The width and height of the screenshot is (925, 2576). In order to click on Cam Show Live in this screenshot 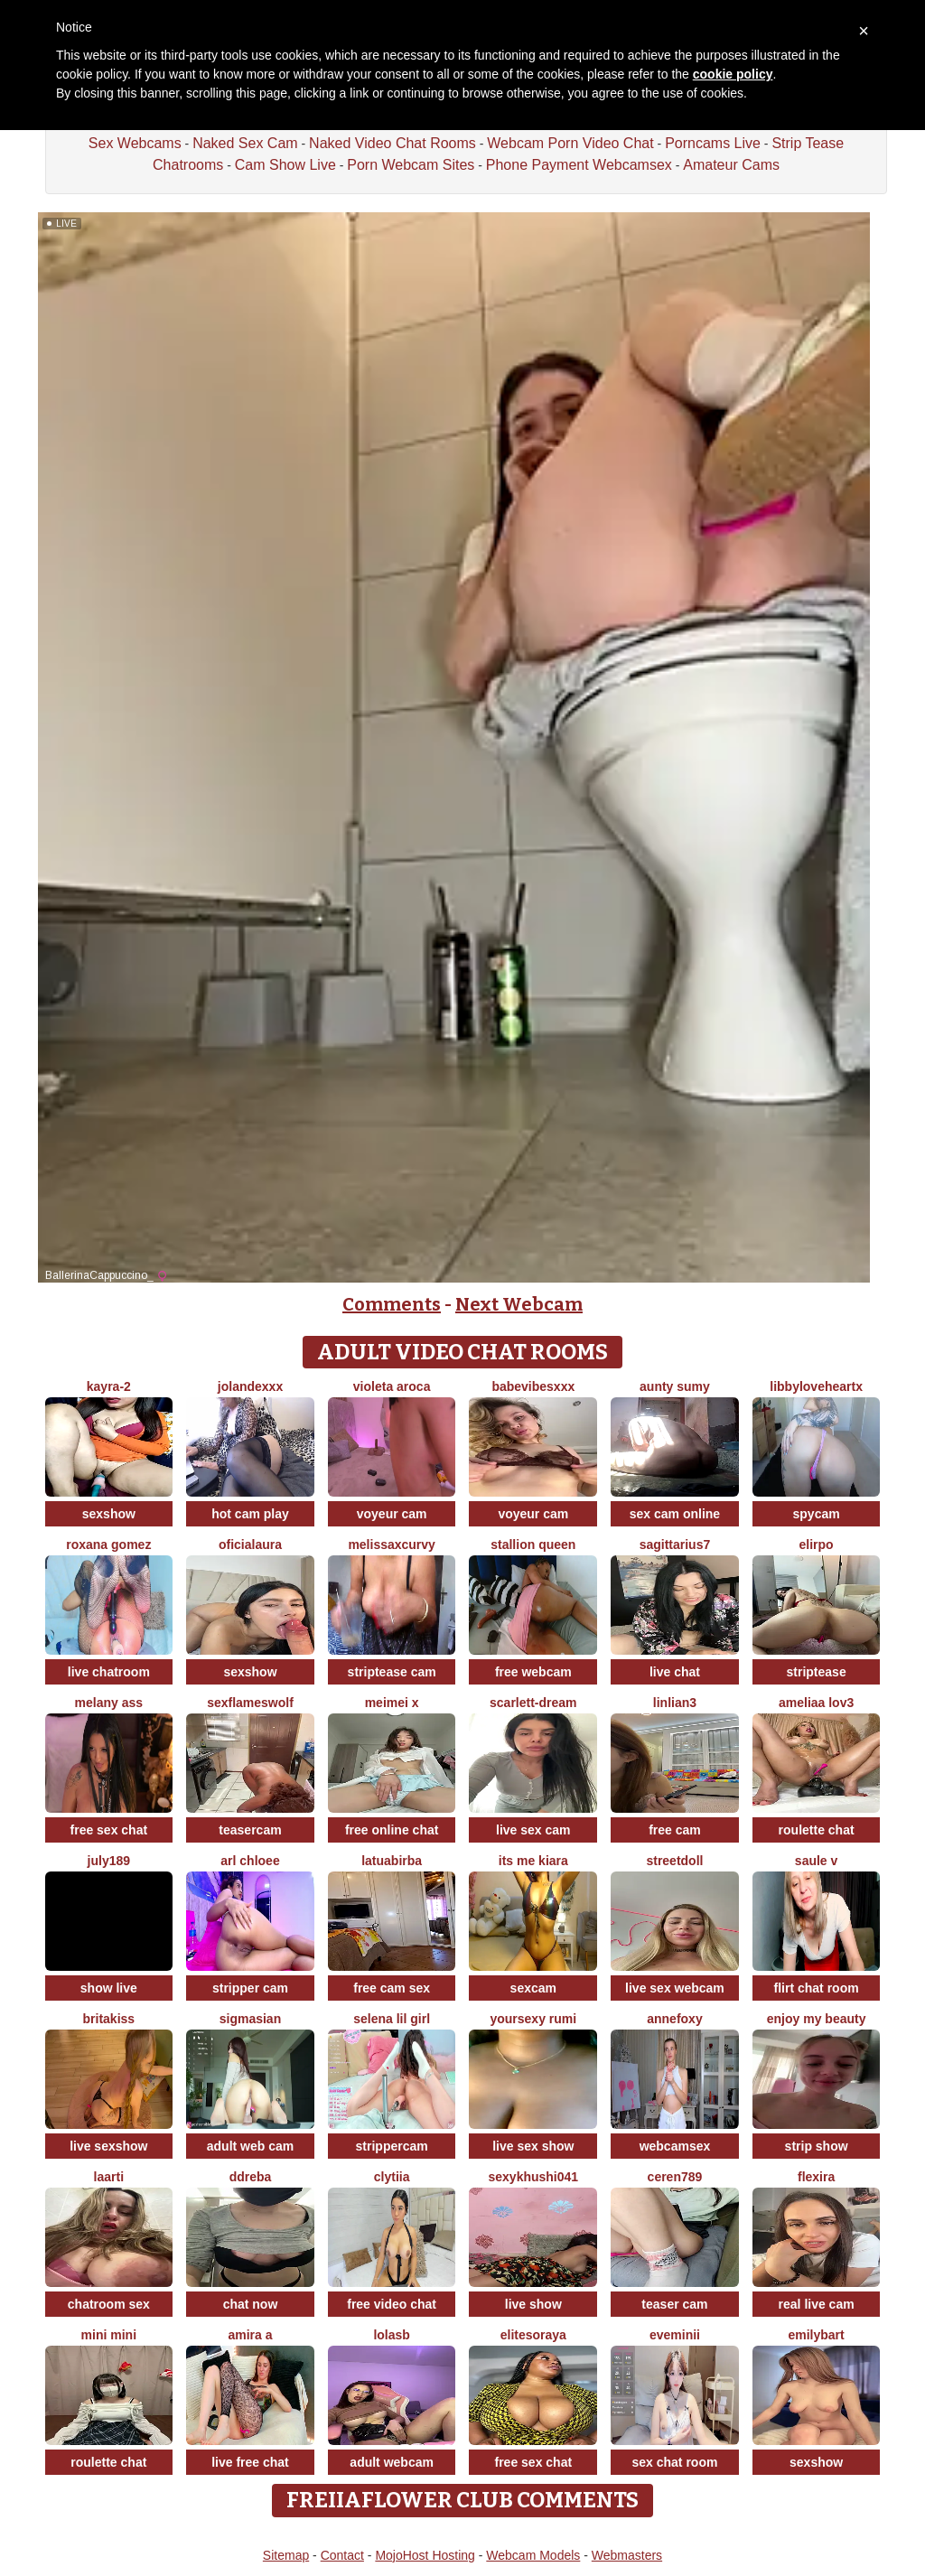, I will do `click(285, 165)`.